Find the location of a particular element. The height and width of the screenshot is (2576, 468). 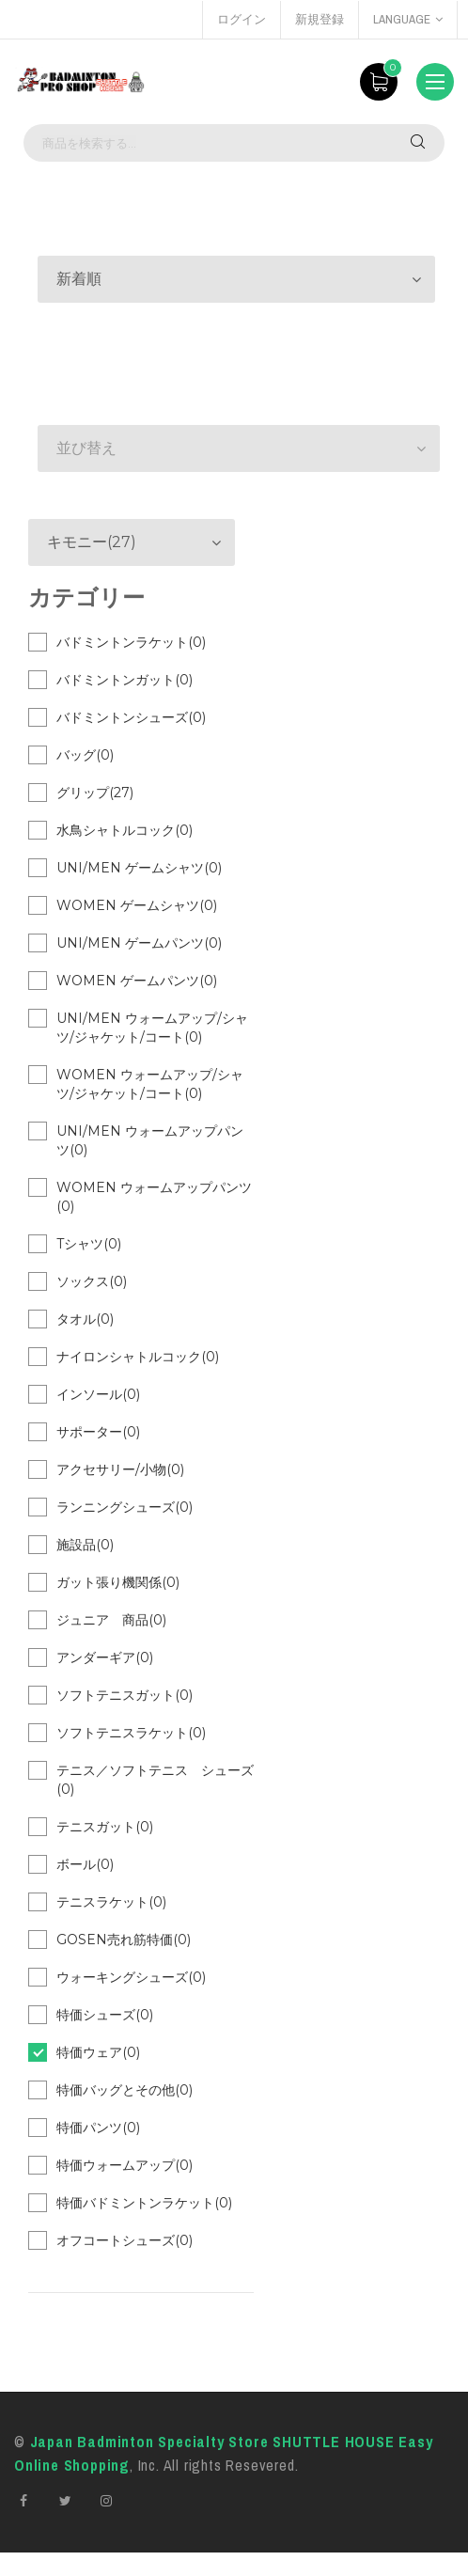

施設品(0) is located at coordinates (85, 1544).